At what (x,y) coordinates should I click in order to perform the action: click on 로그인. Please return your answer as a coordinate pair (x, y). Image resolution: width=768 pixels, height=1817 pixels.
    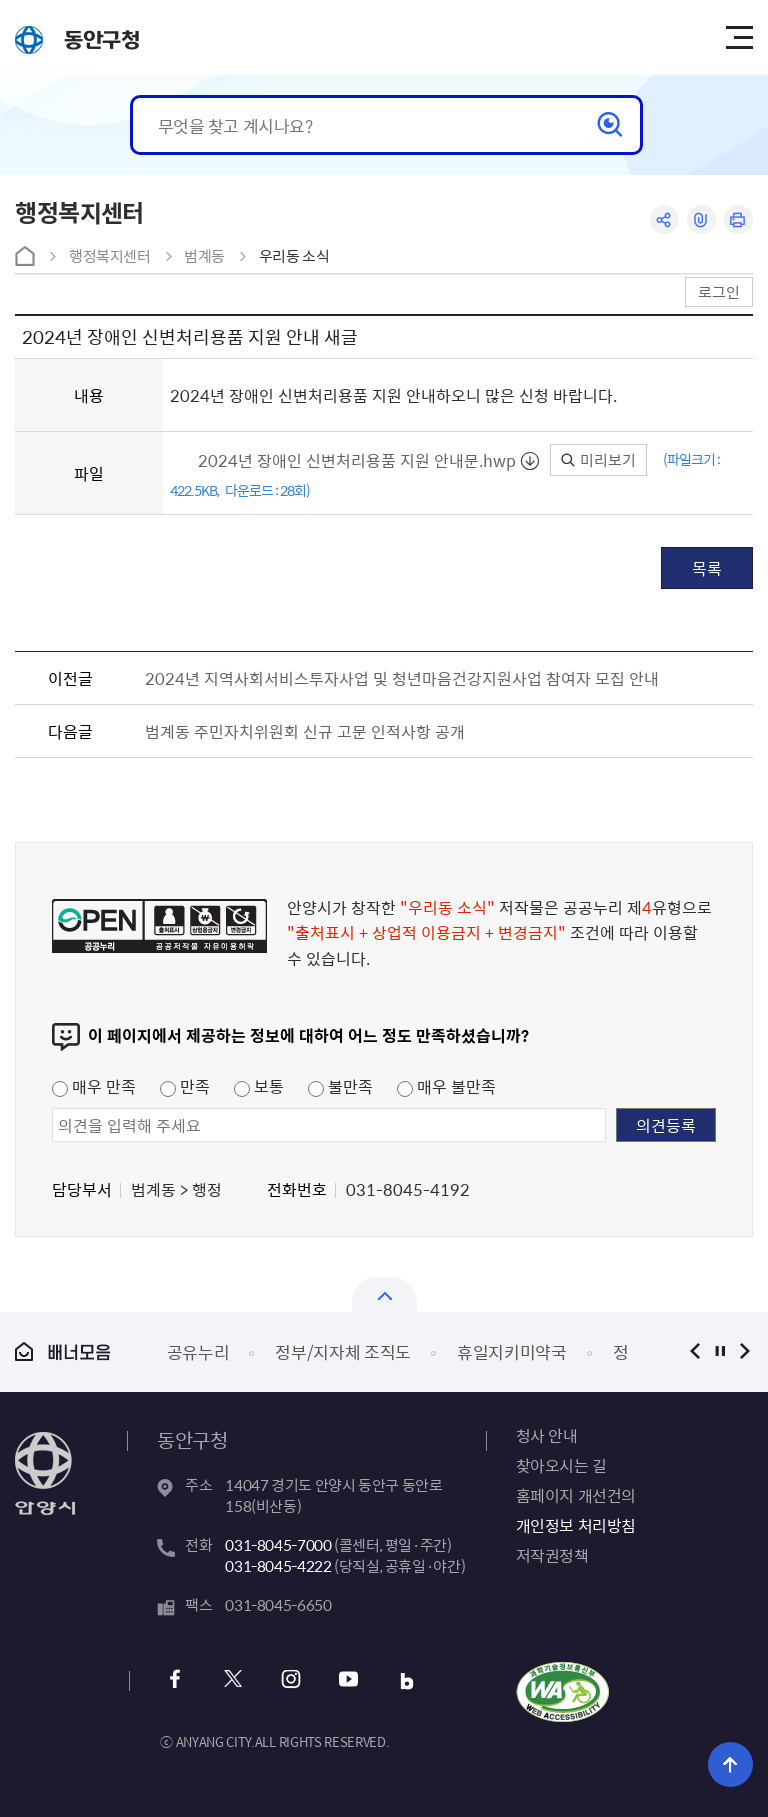
    Looking at the image, I should click on (719, 291).